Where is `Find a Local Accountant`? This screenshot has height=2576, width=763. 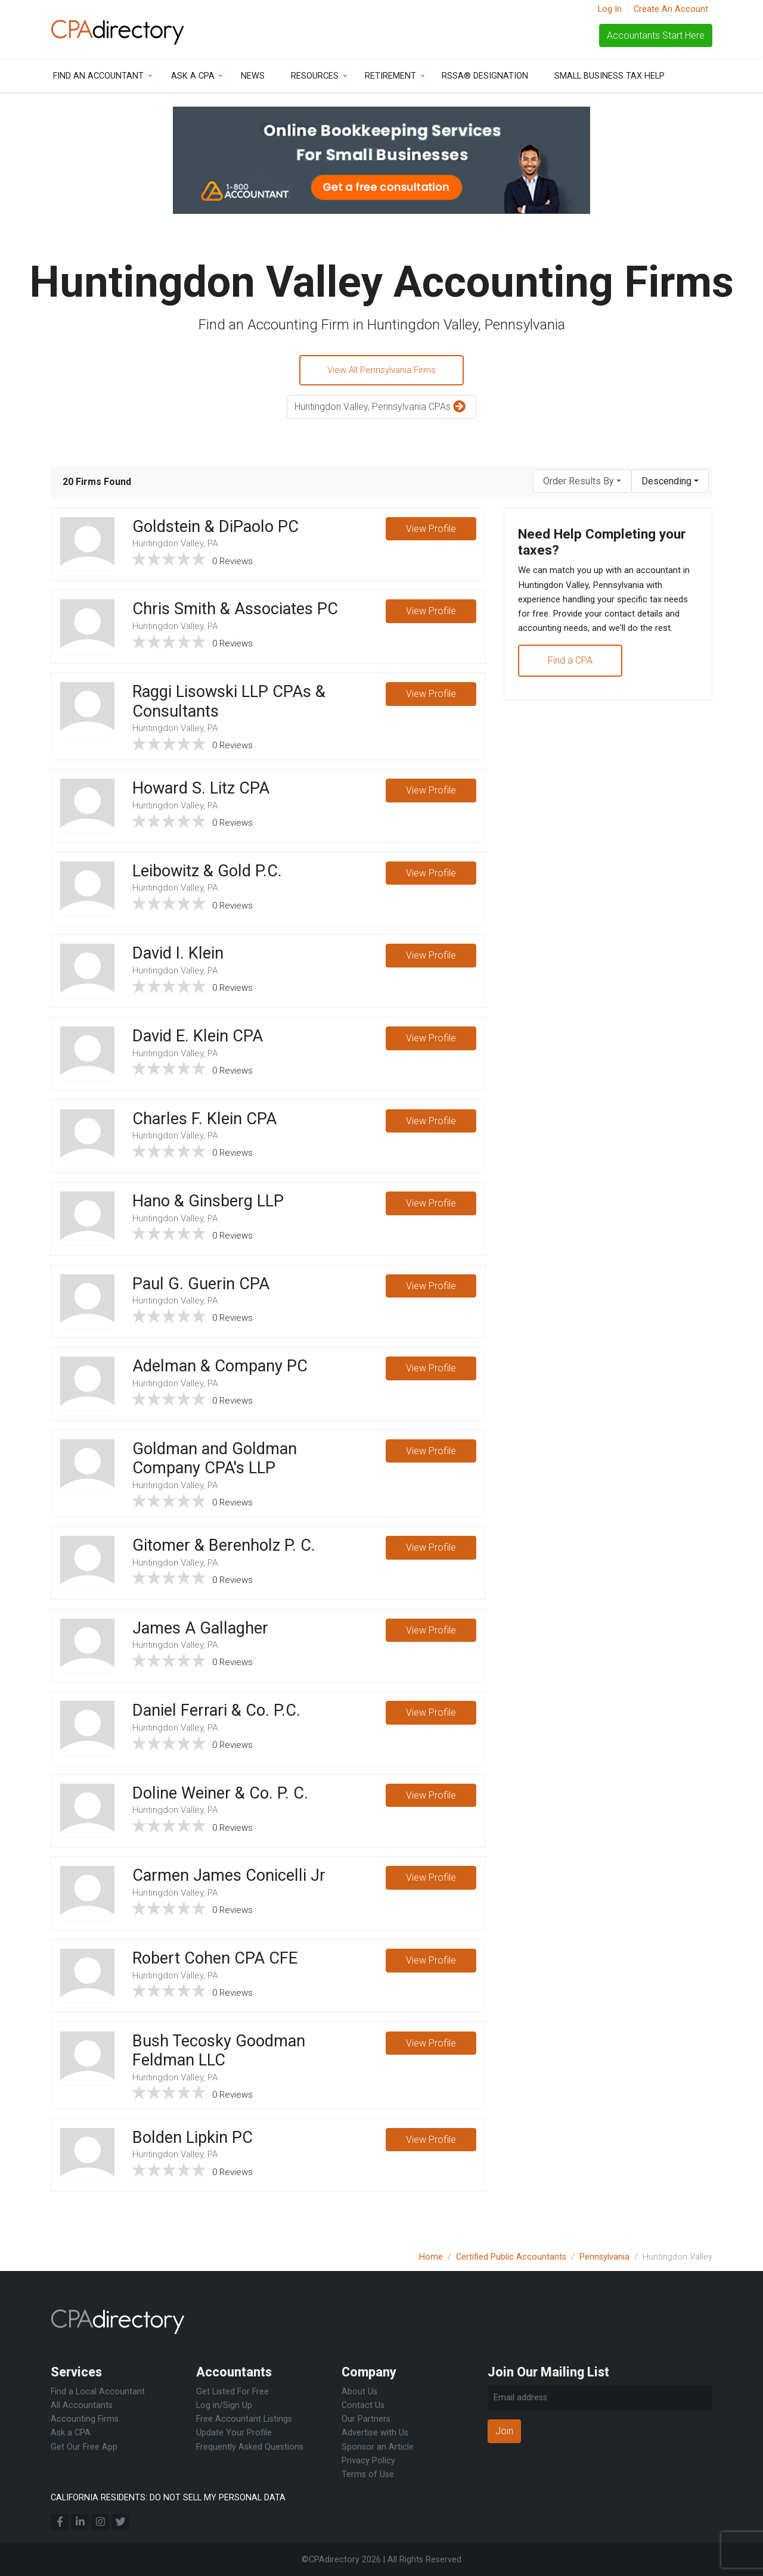
Find a Local Accountant is located at coordinates (98, 2392).